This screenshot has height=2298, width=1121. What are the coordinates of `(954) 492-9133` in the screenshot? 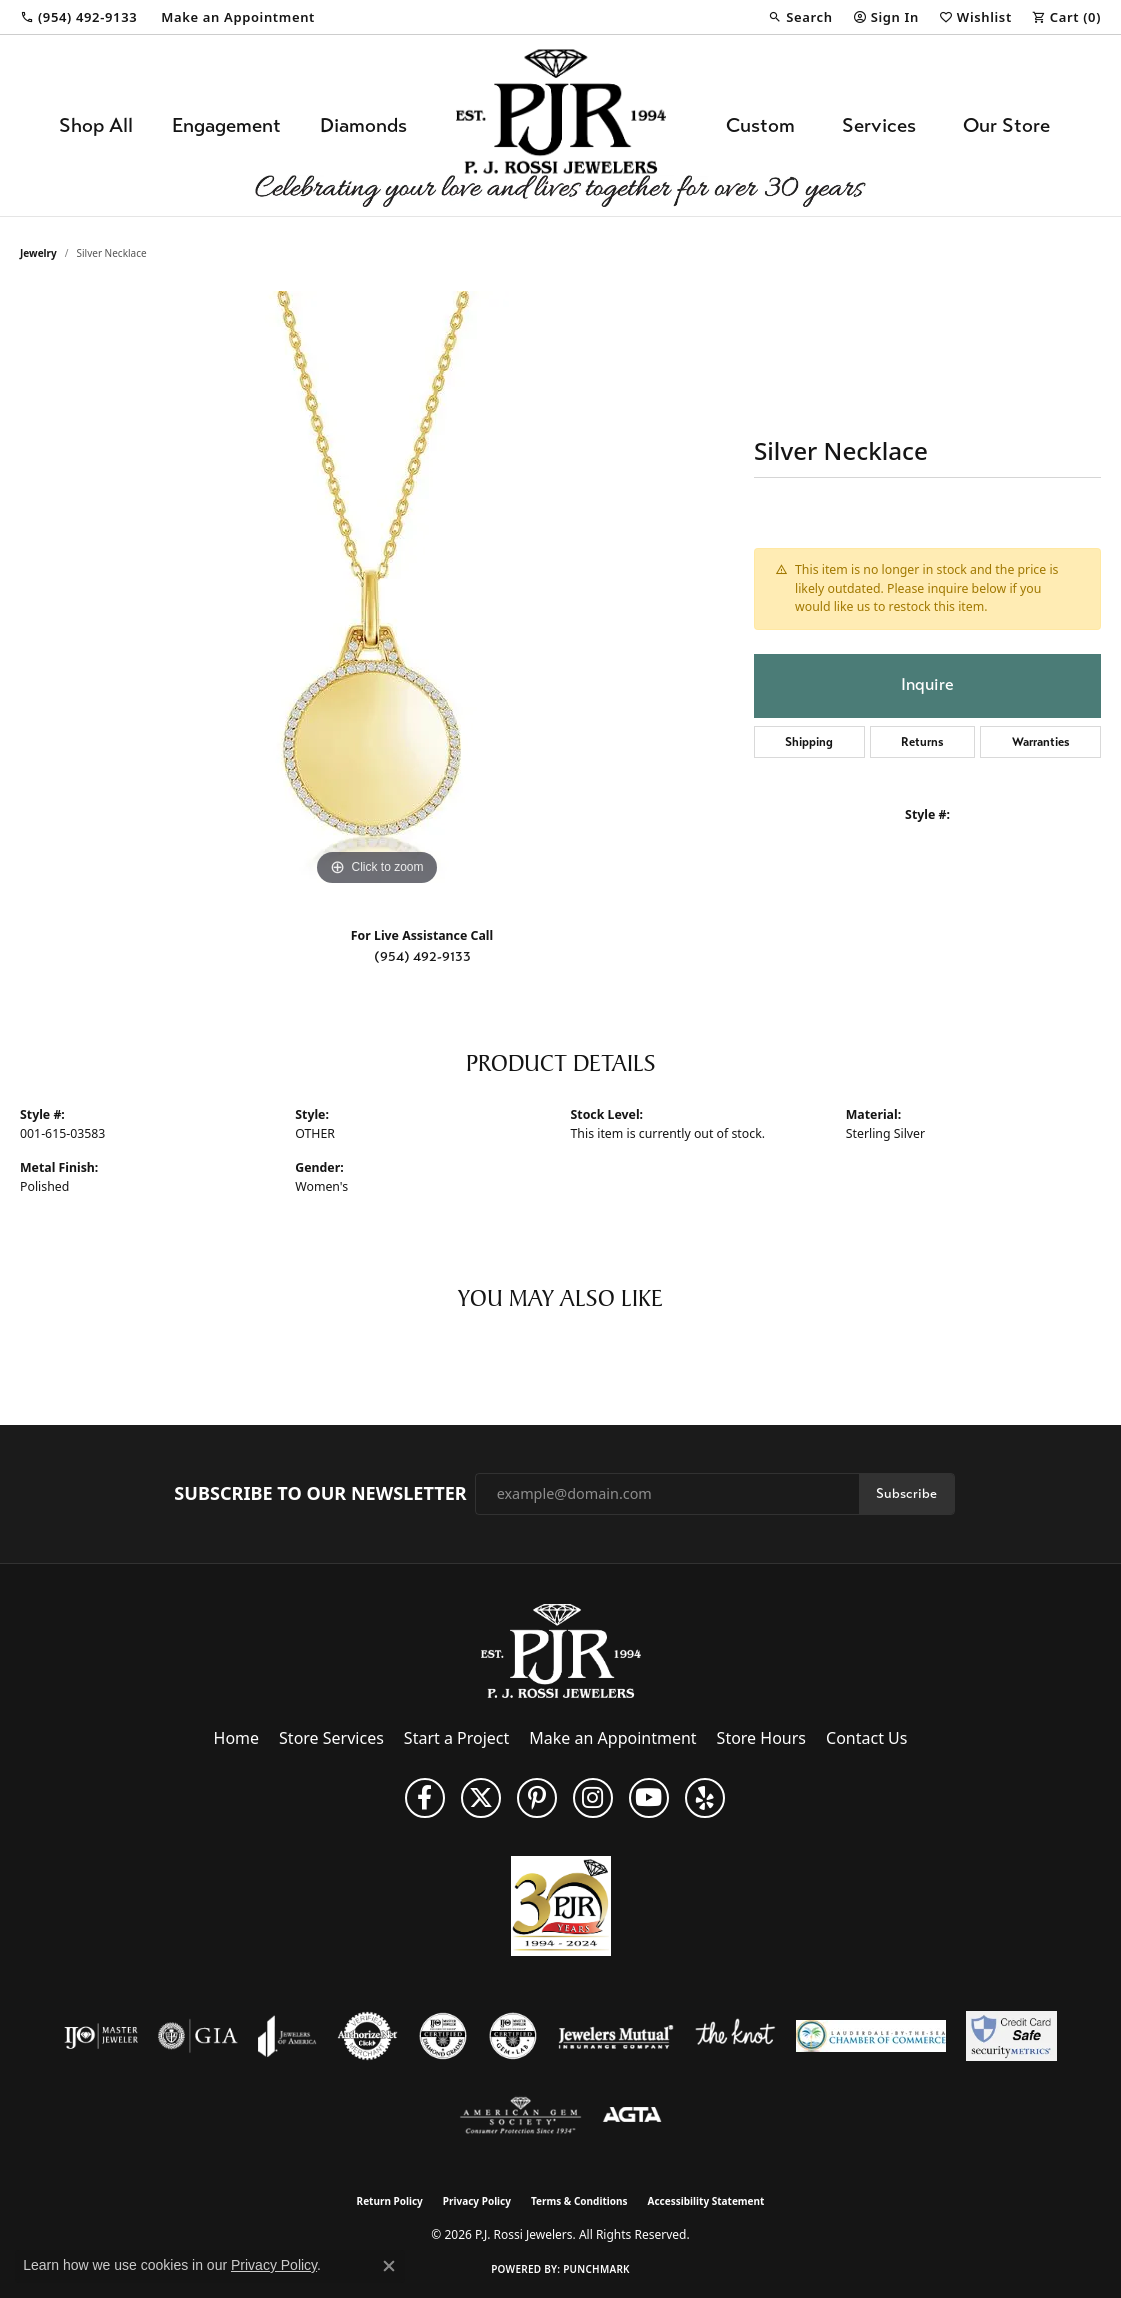 It's located at (422, 956).